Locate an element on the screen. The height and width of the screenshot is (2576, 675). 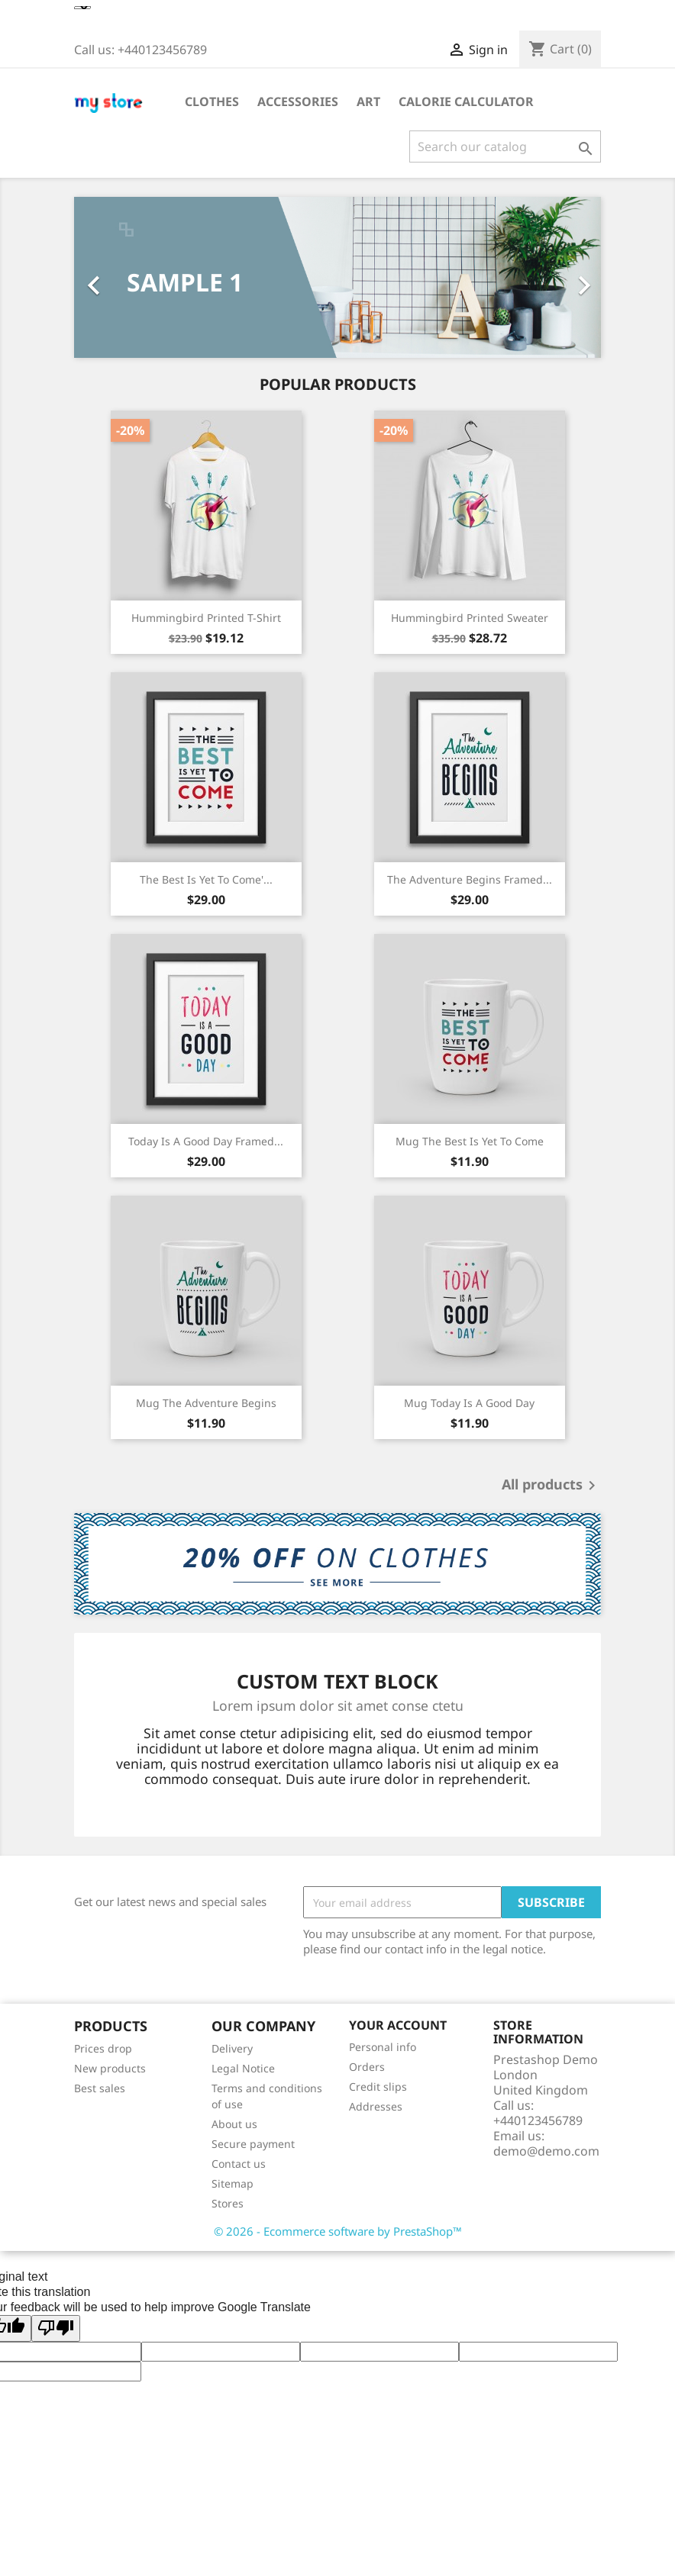
Hummingbird printed sweater is located at coordinates (469, 617).